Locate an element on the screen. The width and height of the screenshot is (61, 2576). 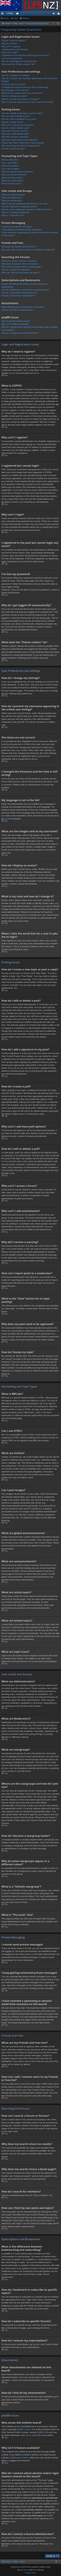
The times are not correct! is located at coordinates (13, 84).